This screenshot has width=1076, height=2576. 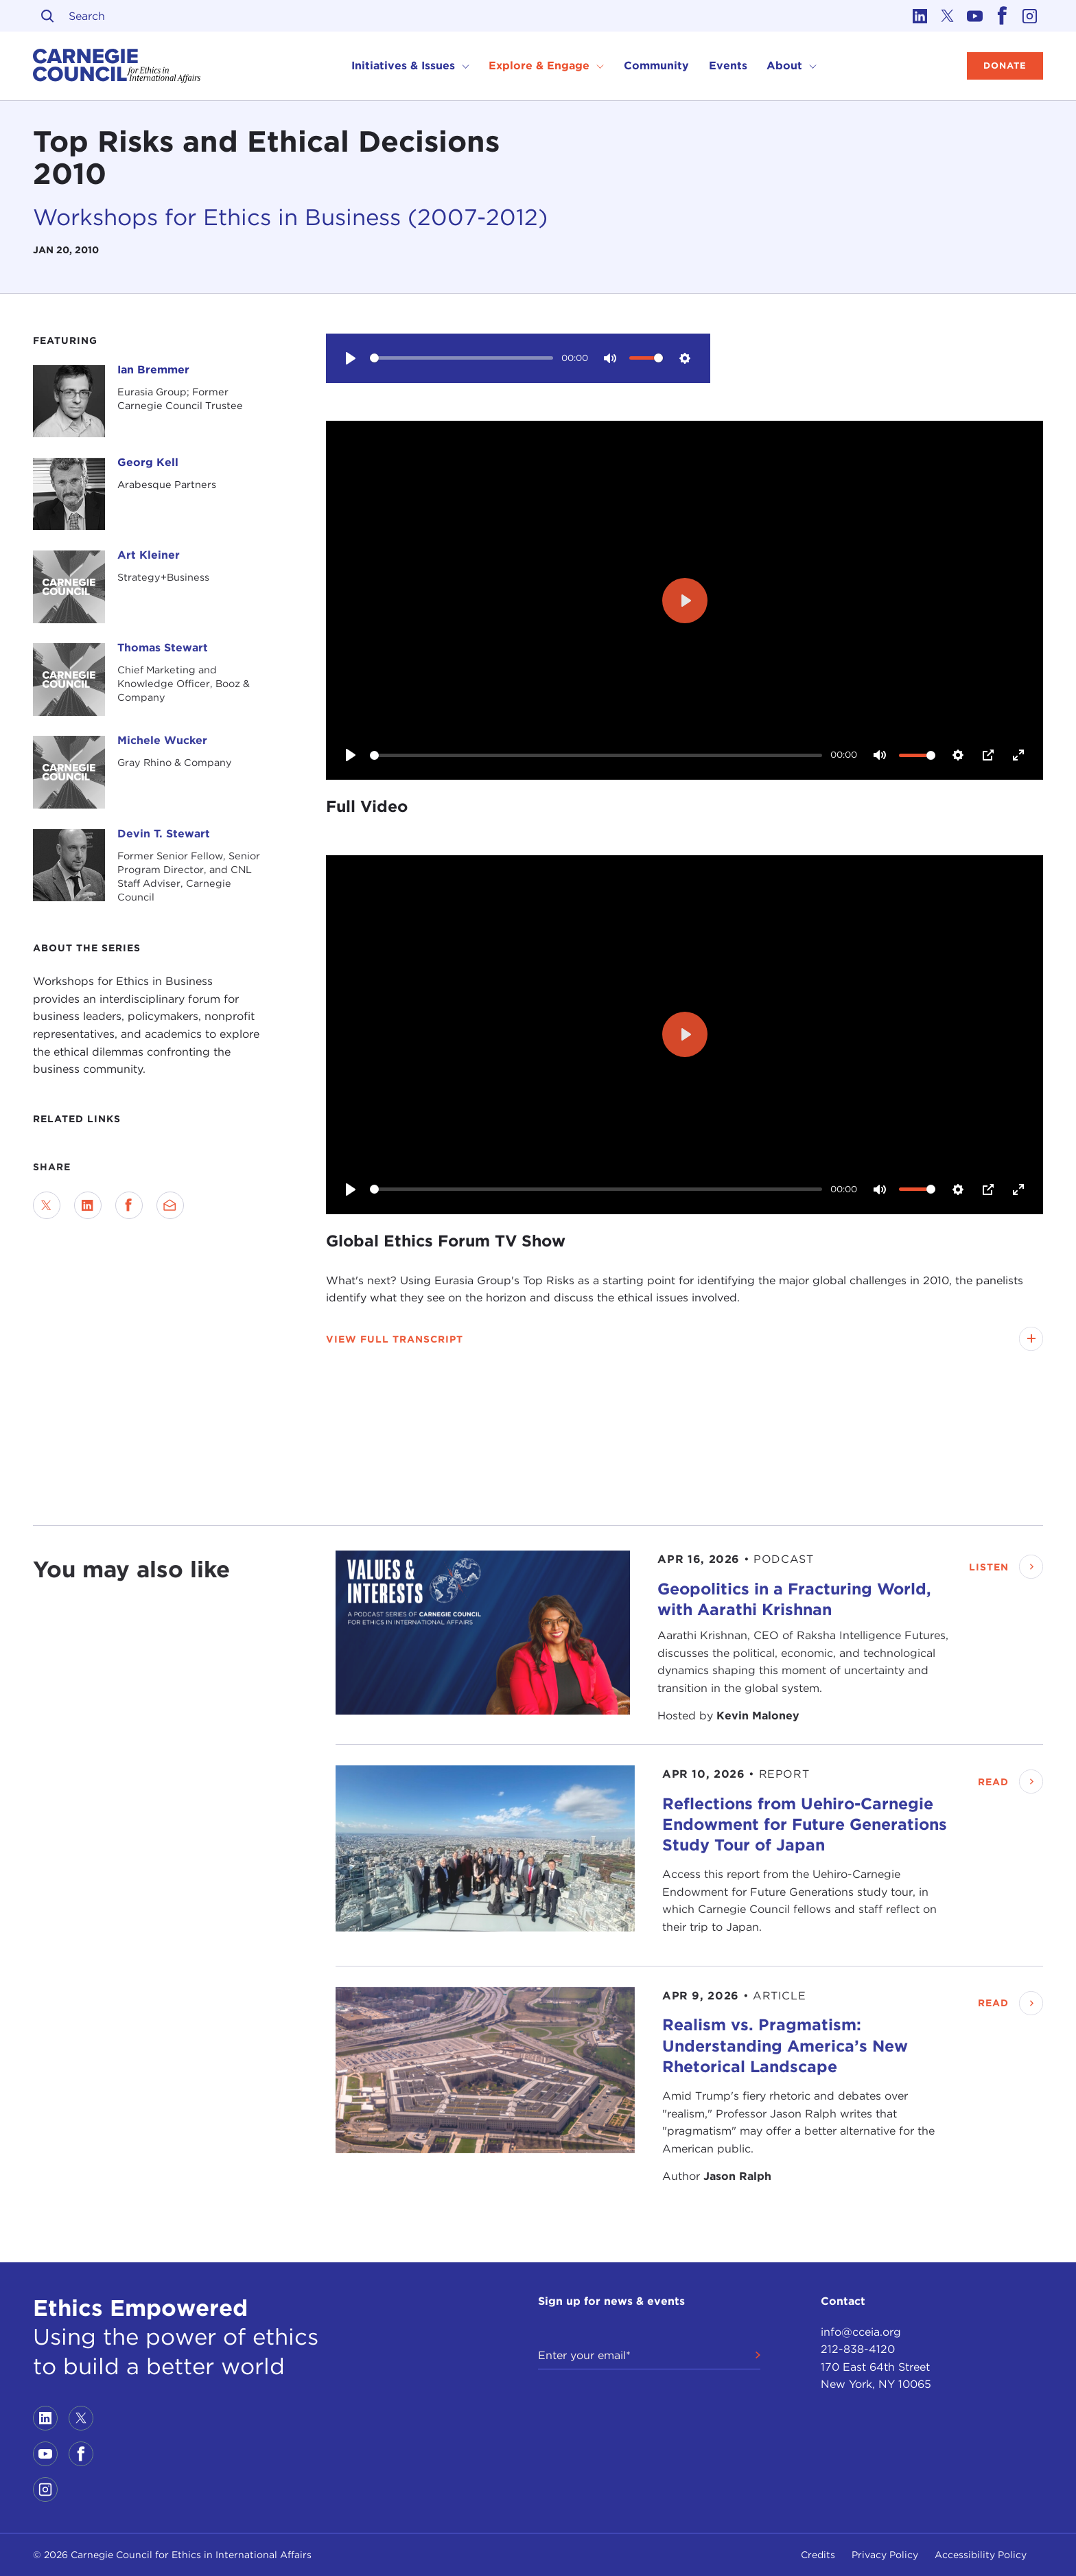 What do you see at coordinates (290, 217) in the screenshot?
I see `Workshops for Ethics in Business (2007-2012)` at bounding box center [290, 217].